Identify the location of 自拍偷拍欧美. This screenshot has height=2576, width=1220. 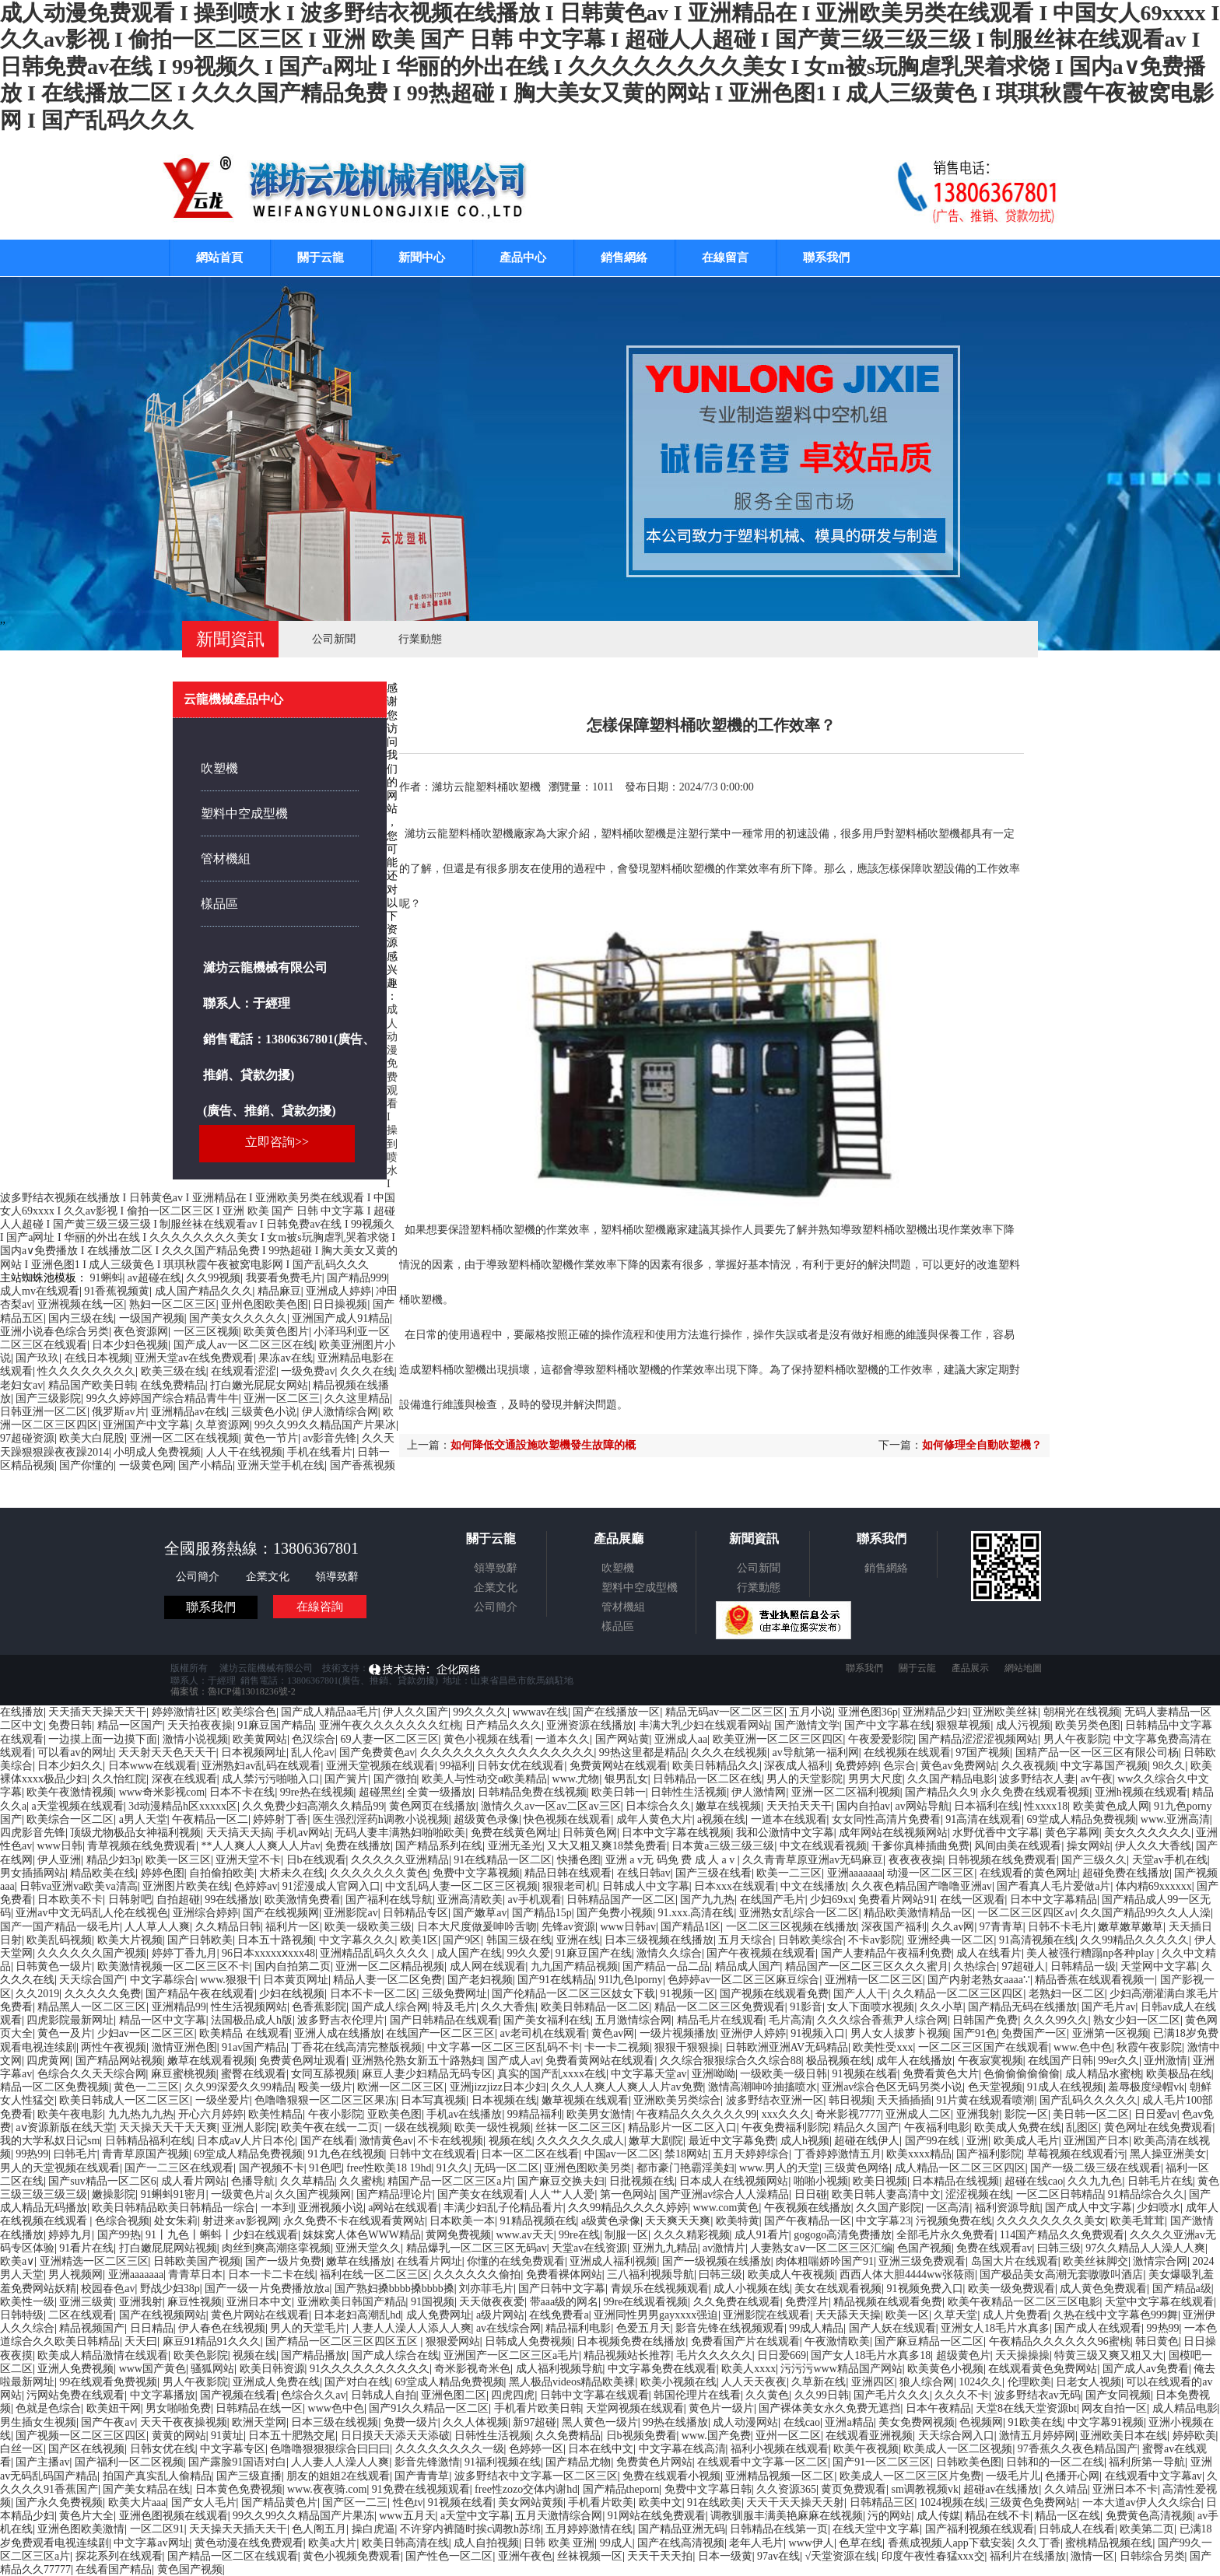
(221, 1873).